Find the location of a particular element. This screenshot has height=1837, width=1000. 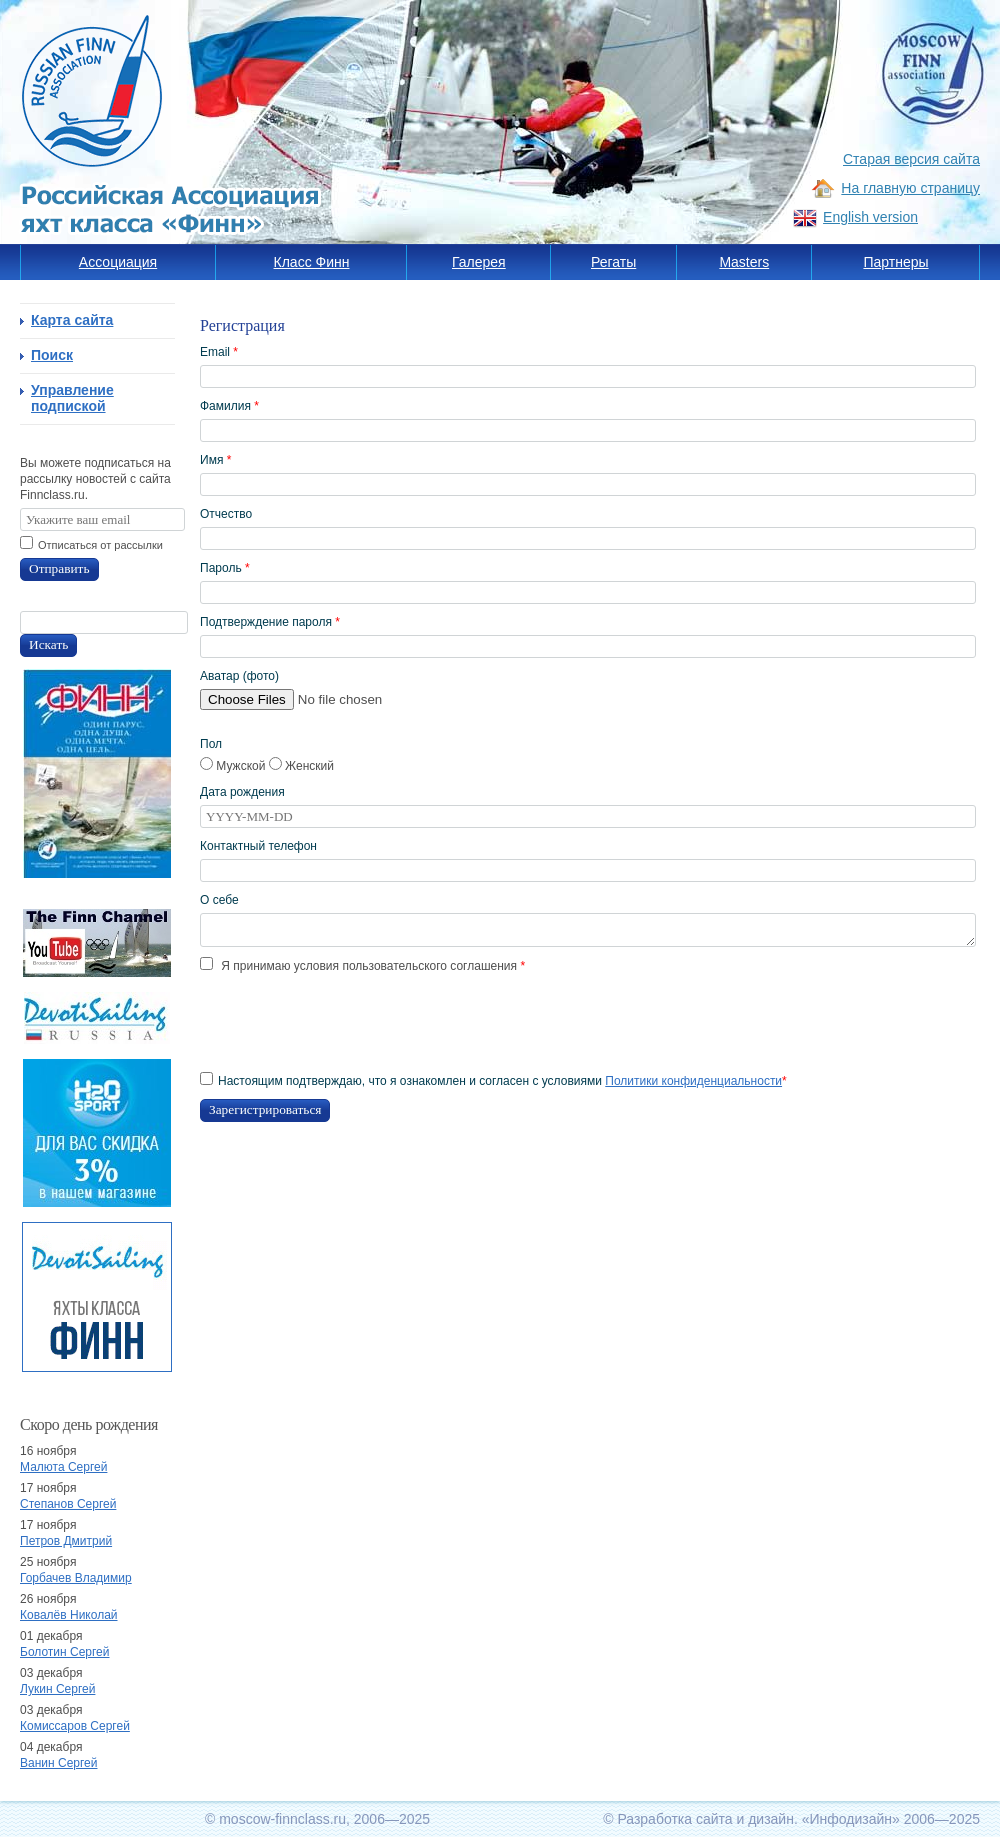

English version is located at coordinates (870, 217).